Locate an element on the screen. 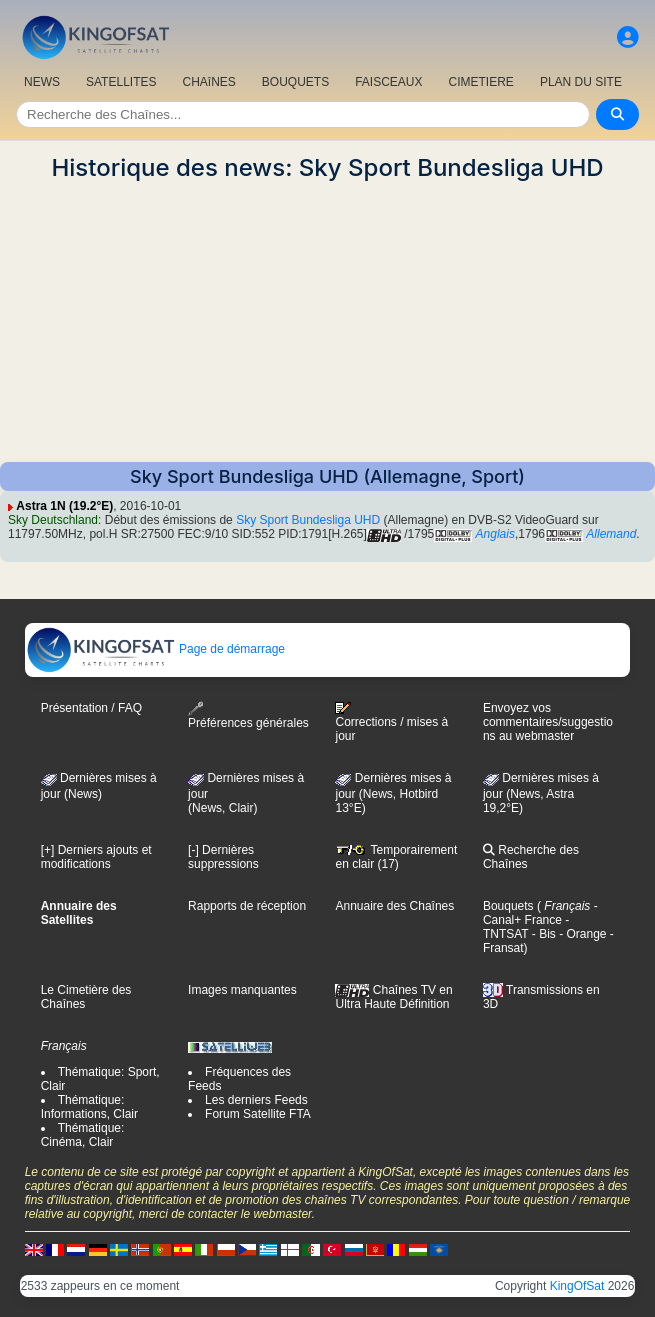  Les derniers Feeds is located at coordinates (256, 1100).